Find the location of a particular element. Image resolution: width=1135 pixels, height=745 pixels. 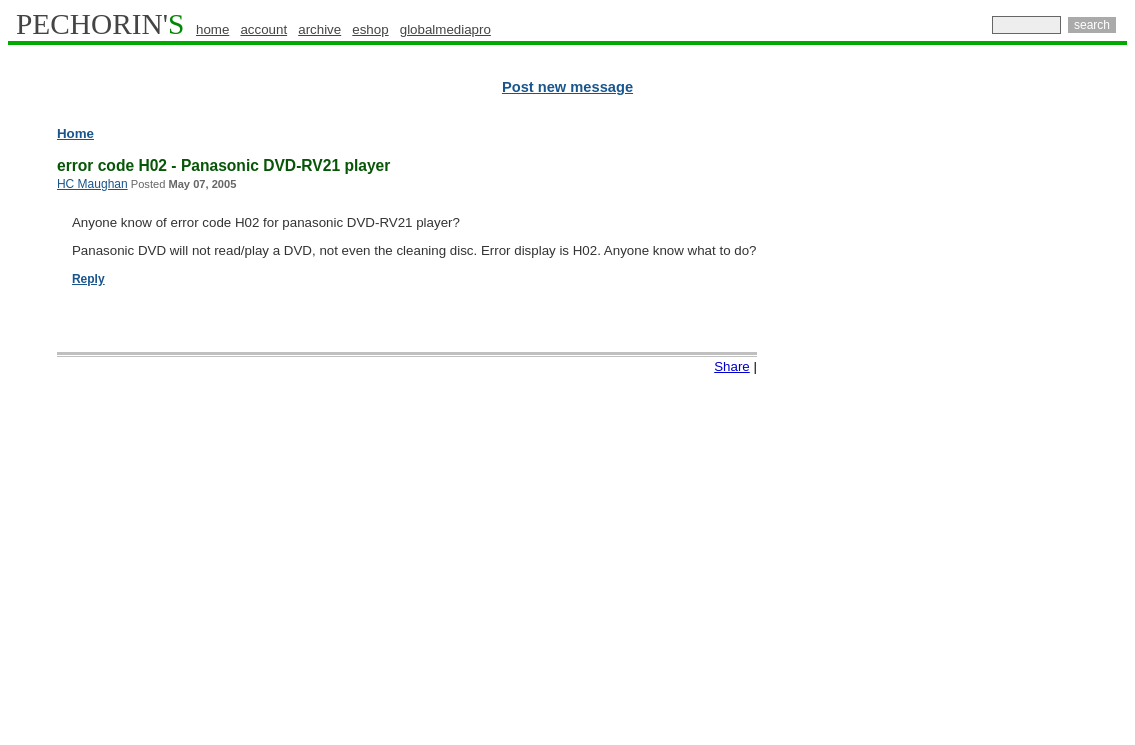

archive is located at coordinates (319, 29).